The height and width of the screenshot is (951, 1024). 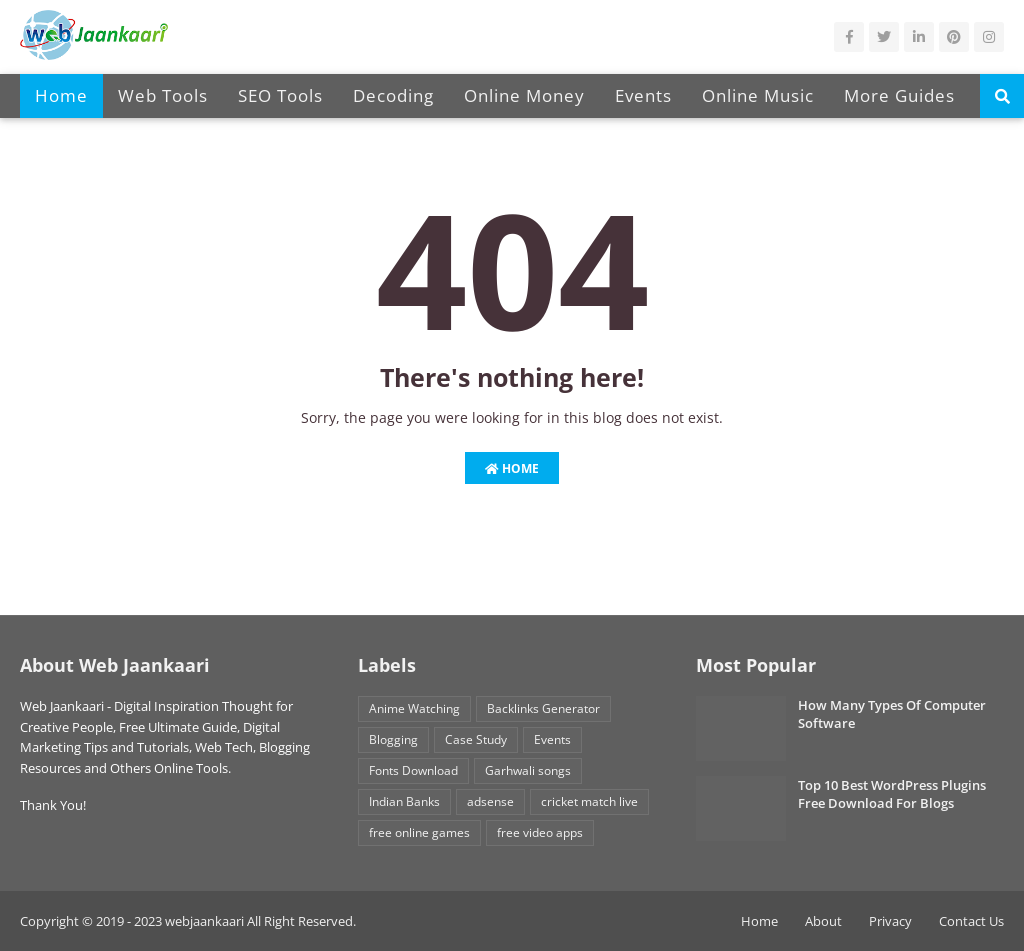 What do you see at coordinates (552, 739) in the screenshot?
I see `Events` at bounding box center [552, 739].